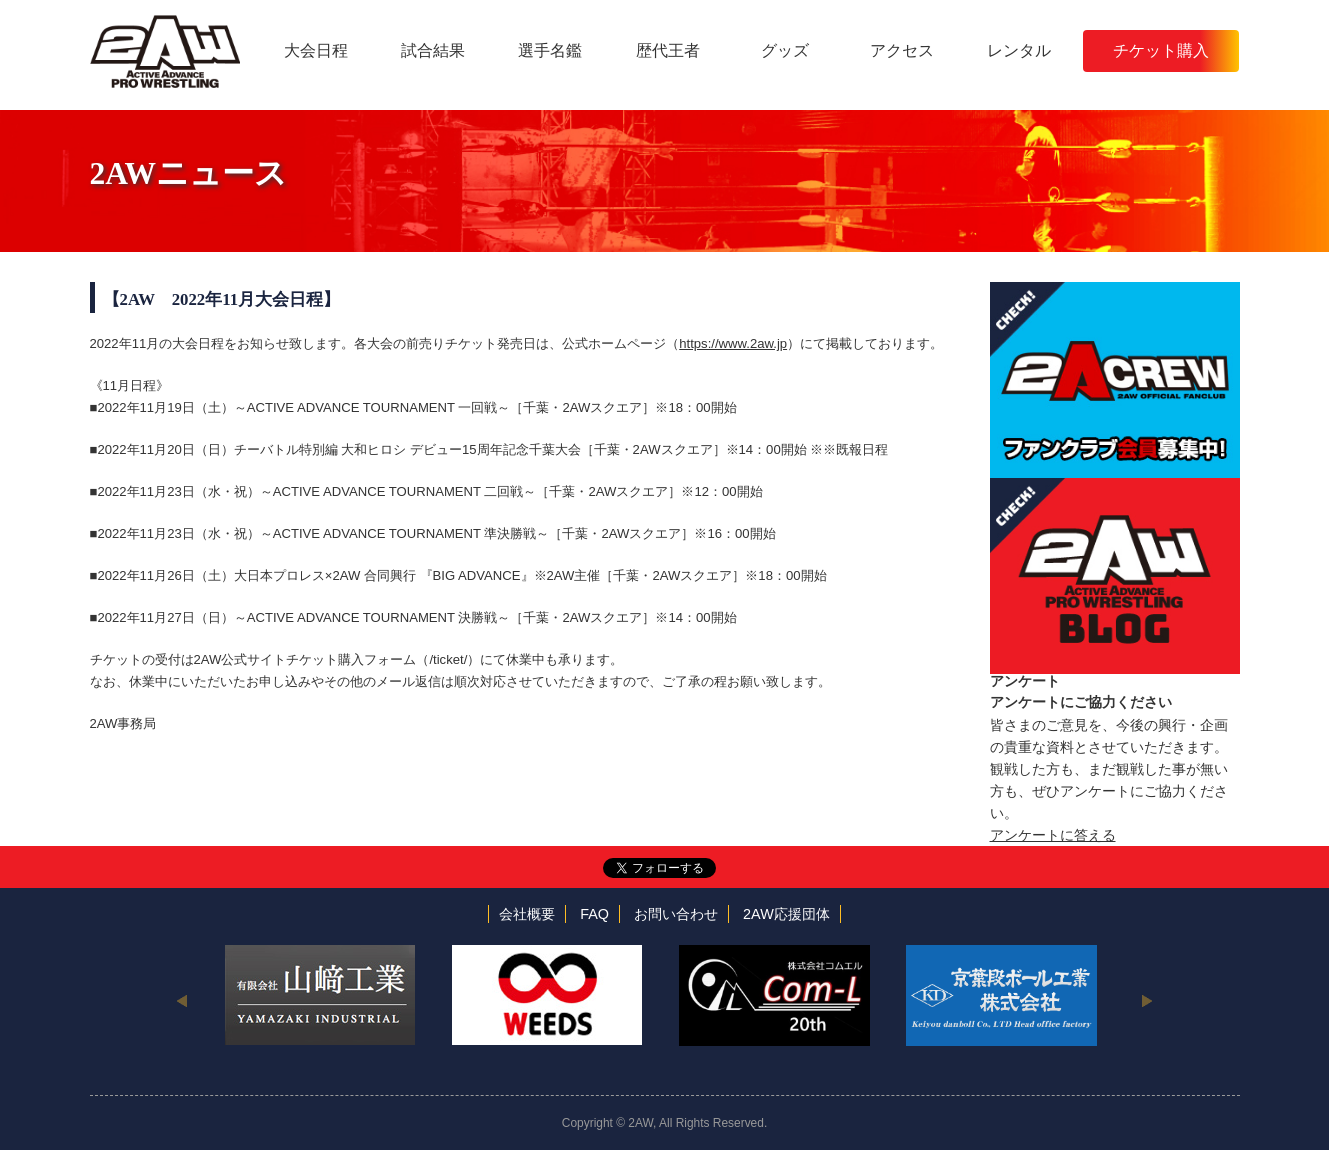  Describe the element at coordinates (1161, 50) in the screenshot. I see `チケット購入` at that location.